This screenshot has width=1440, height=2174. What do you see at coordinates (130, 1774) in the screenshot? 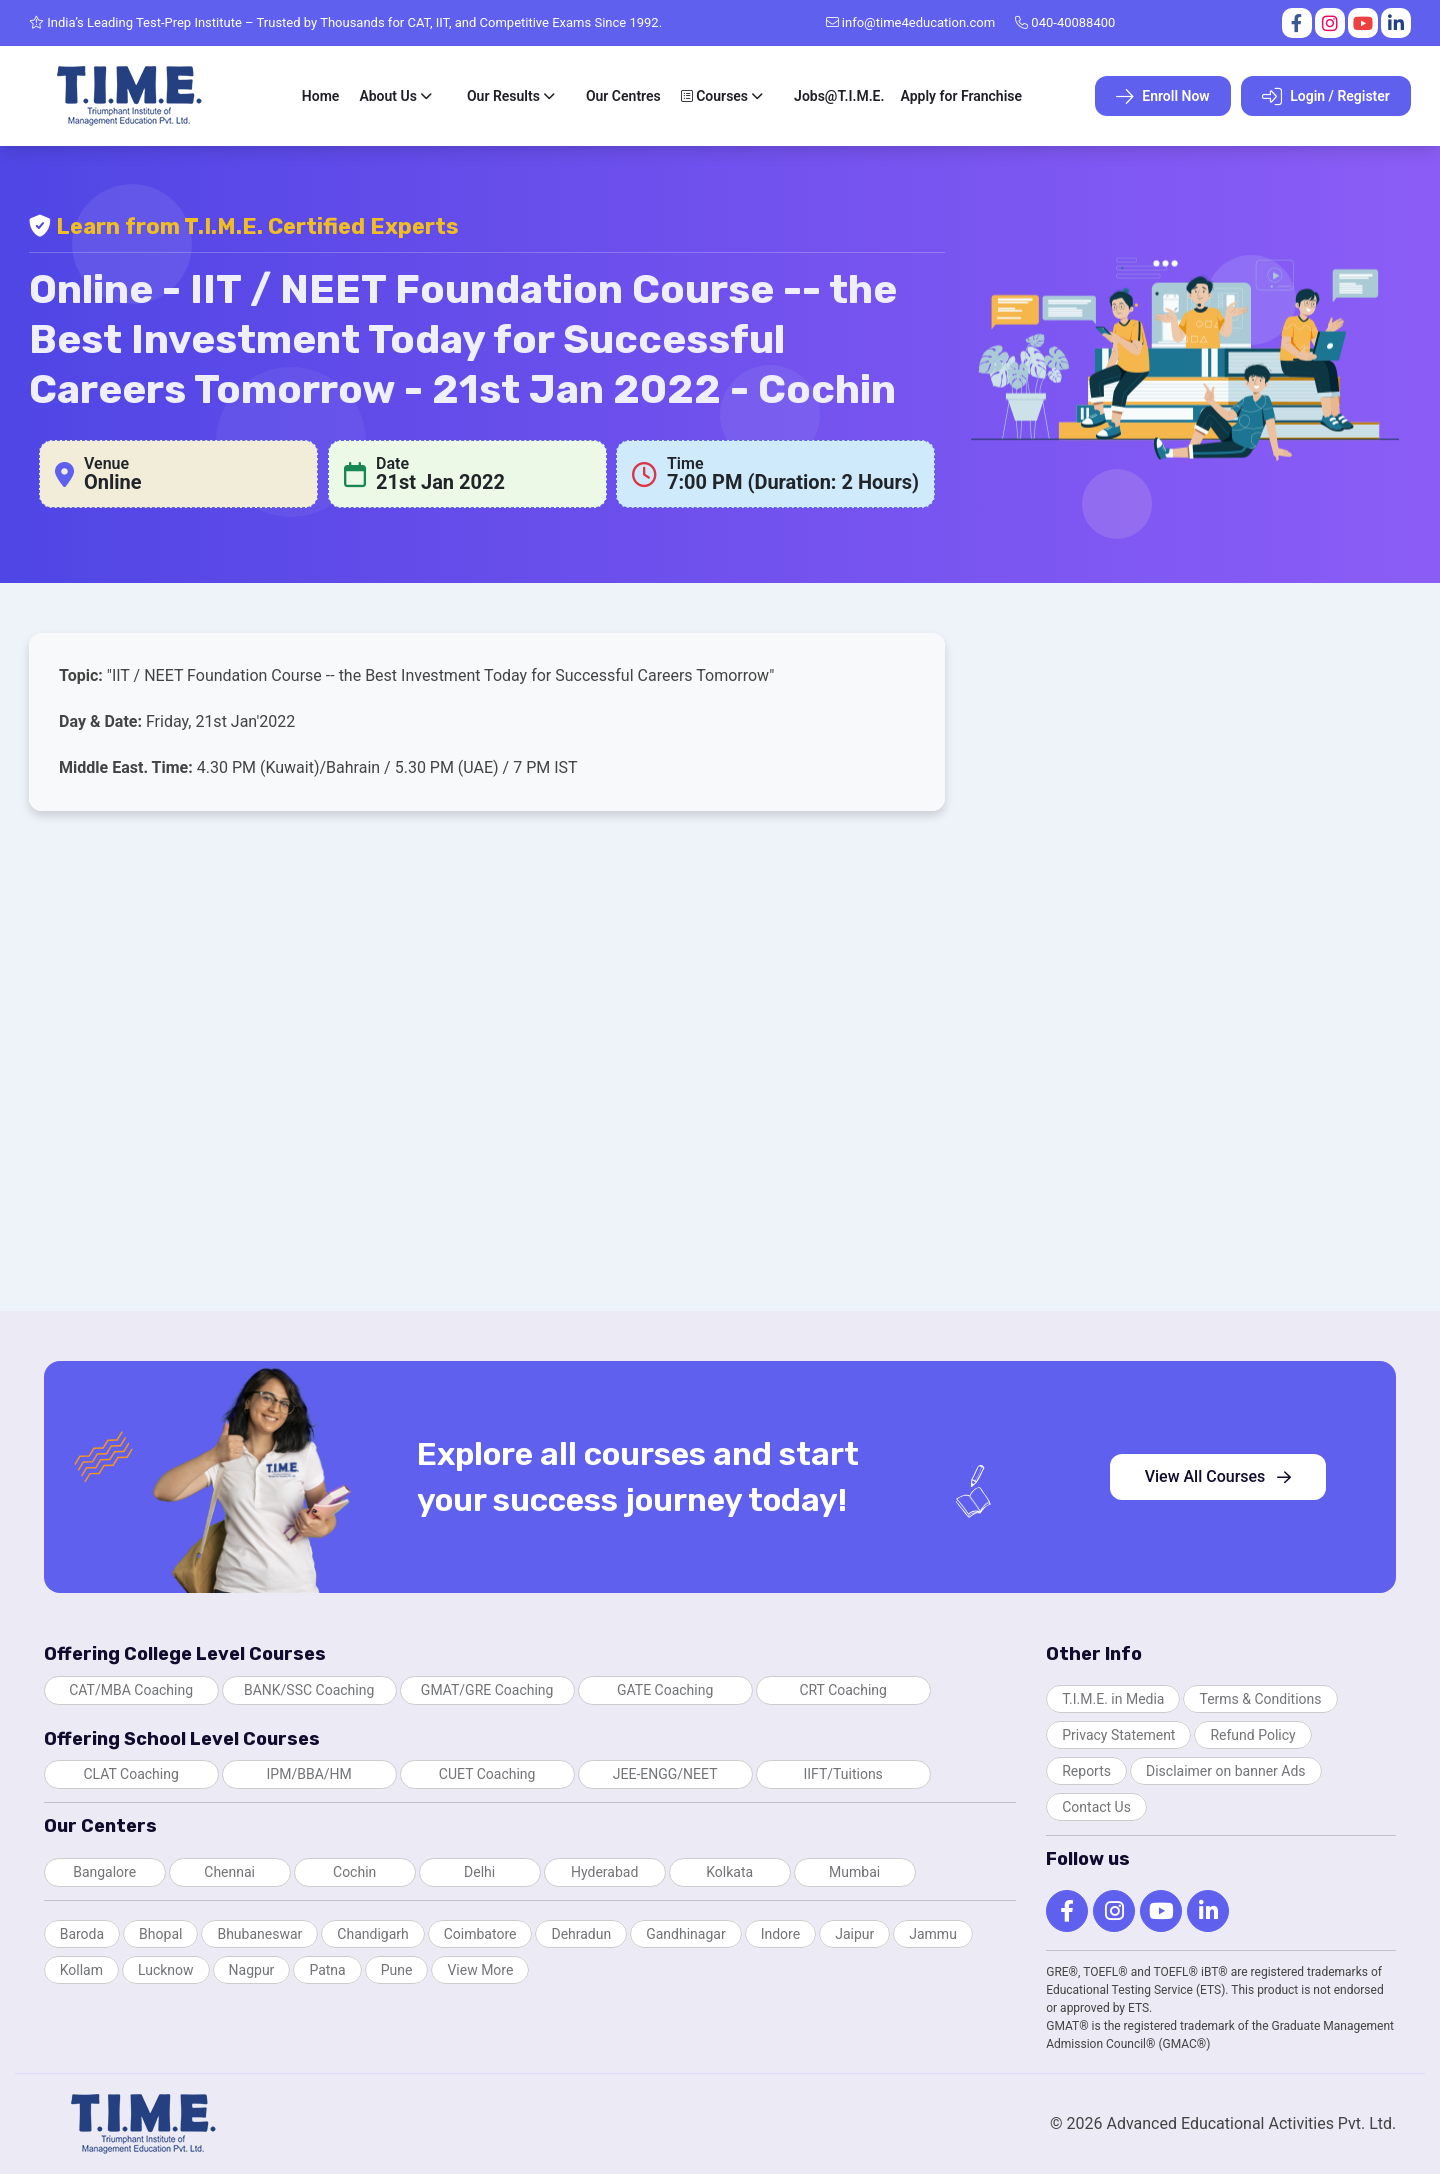
I see `CLAT Coaching` at bounding box center [130, 1774].